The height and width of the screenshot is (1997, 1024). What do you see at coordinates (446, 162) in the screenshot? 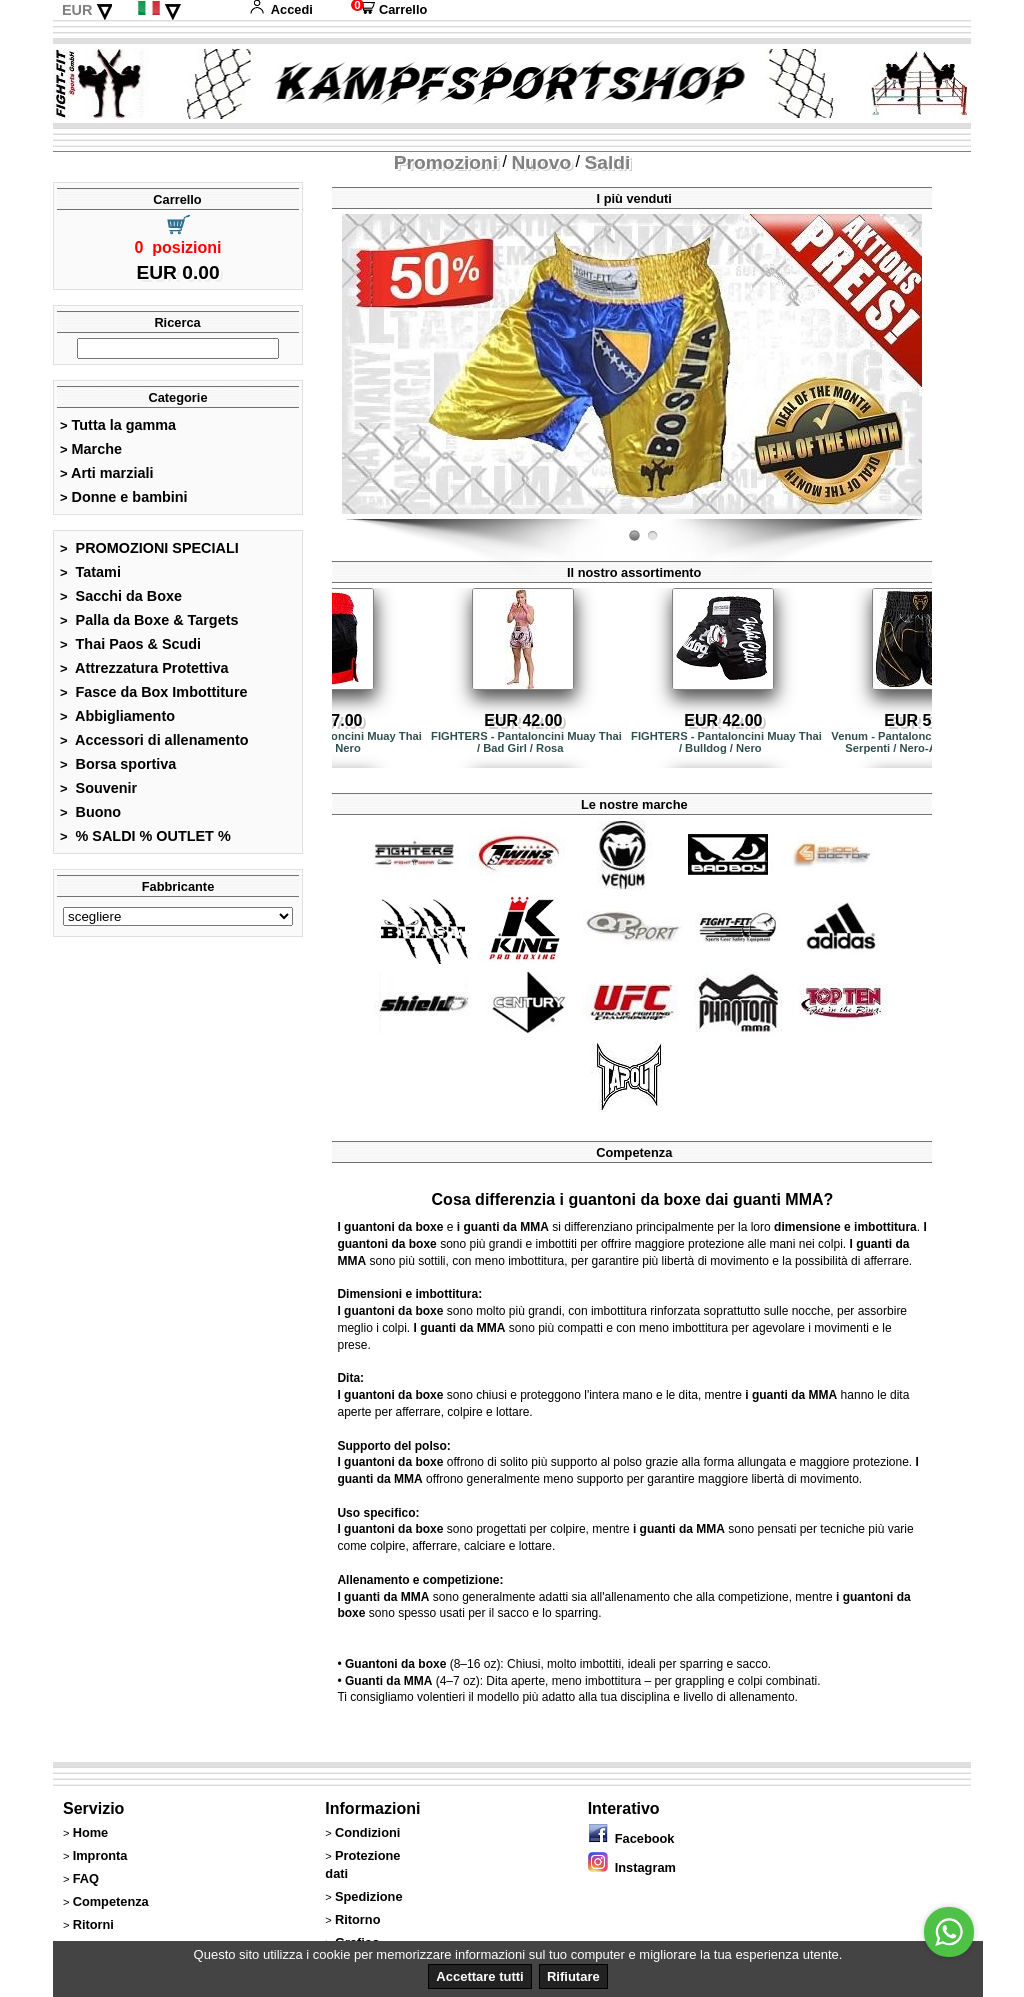
I see `Promozioni` at bounding box center [446, 162].